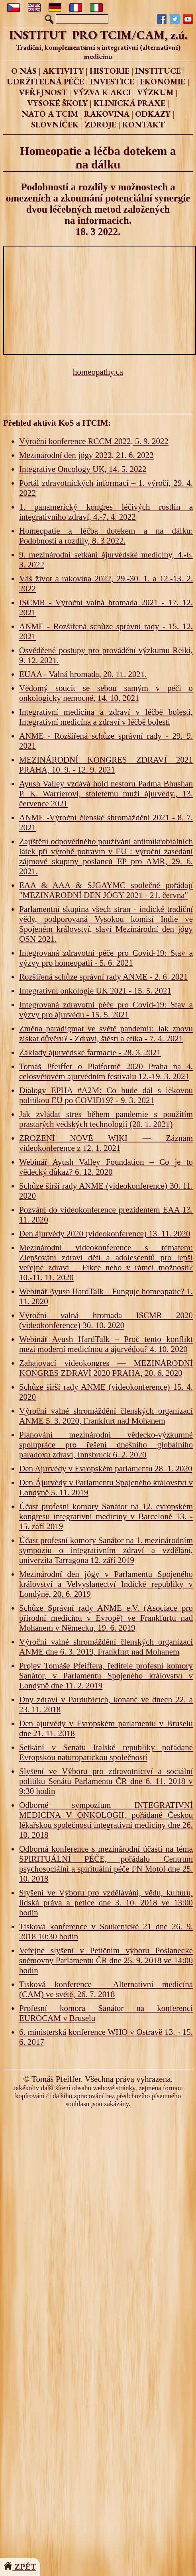 This screenshot has height=2576, width=196. Describe the element at coordinates (153, 113) in the screenshot. I see `ODKAZY` at that location.